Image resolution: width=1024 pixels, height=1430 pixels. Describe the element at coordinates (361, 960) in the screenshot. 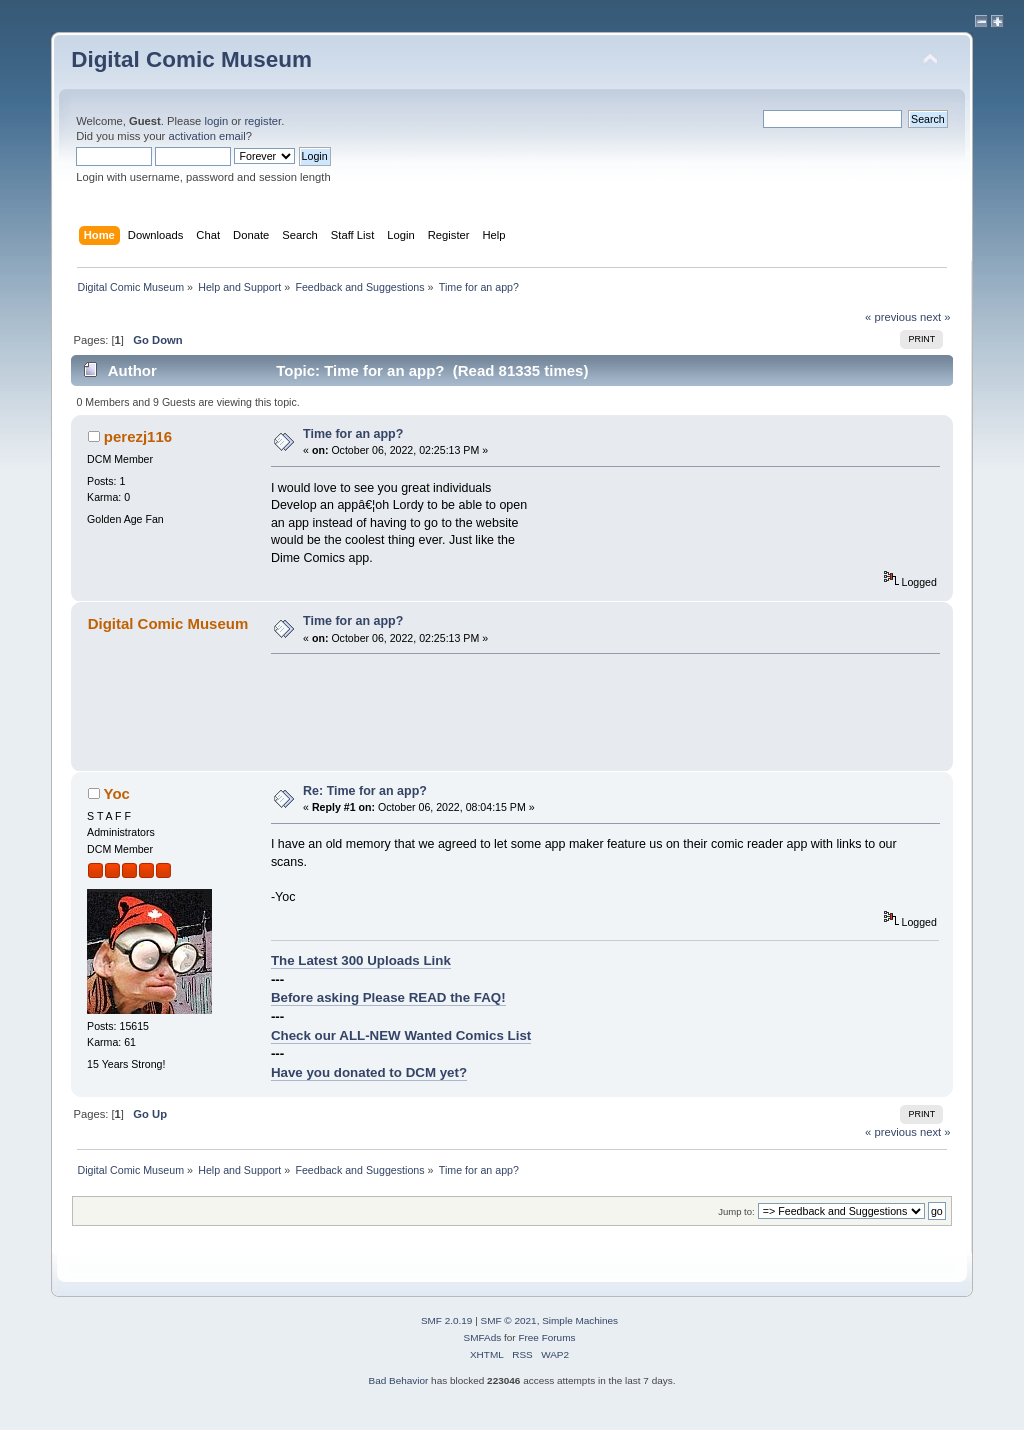

I see `The Latest 300 Uploads Link` at that location.